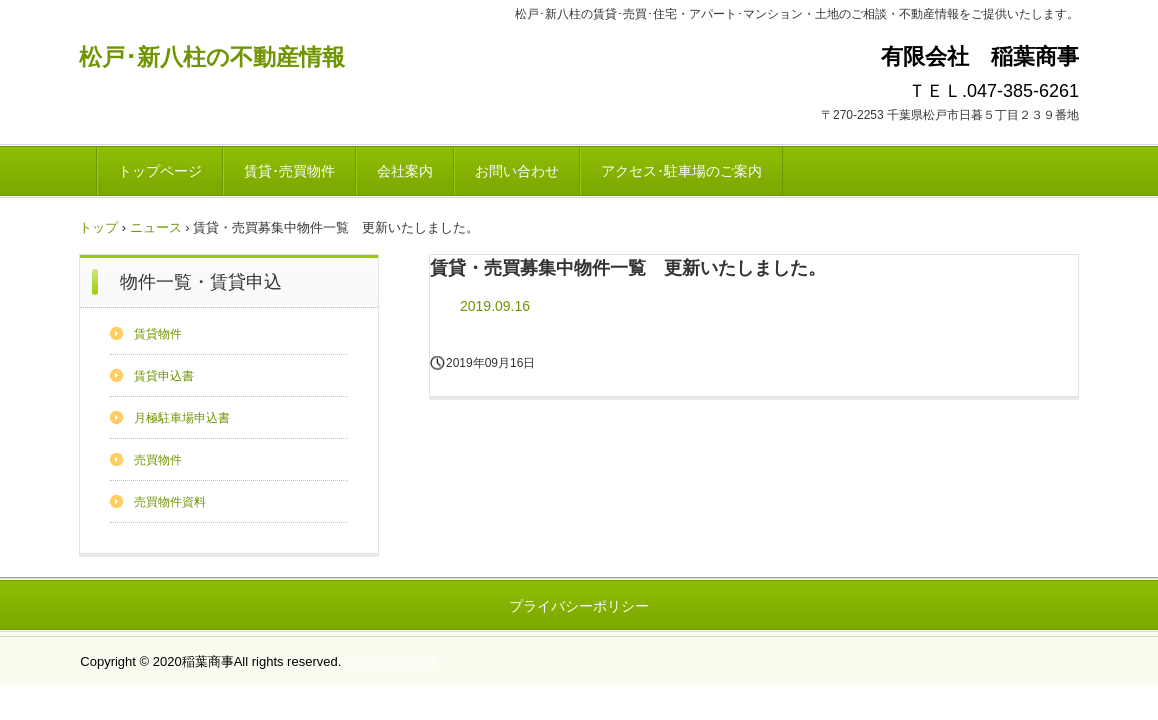  Describe the element at coordinates (158, 334) in the screenshot. I see `賃貸物件` at that location.